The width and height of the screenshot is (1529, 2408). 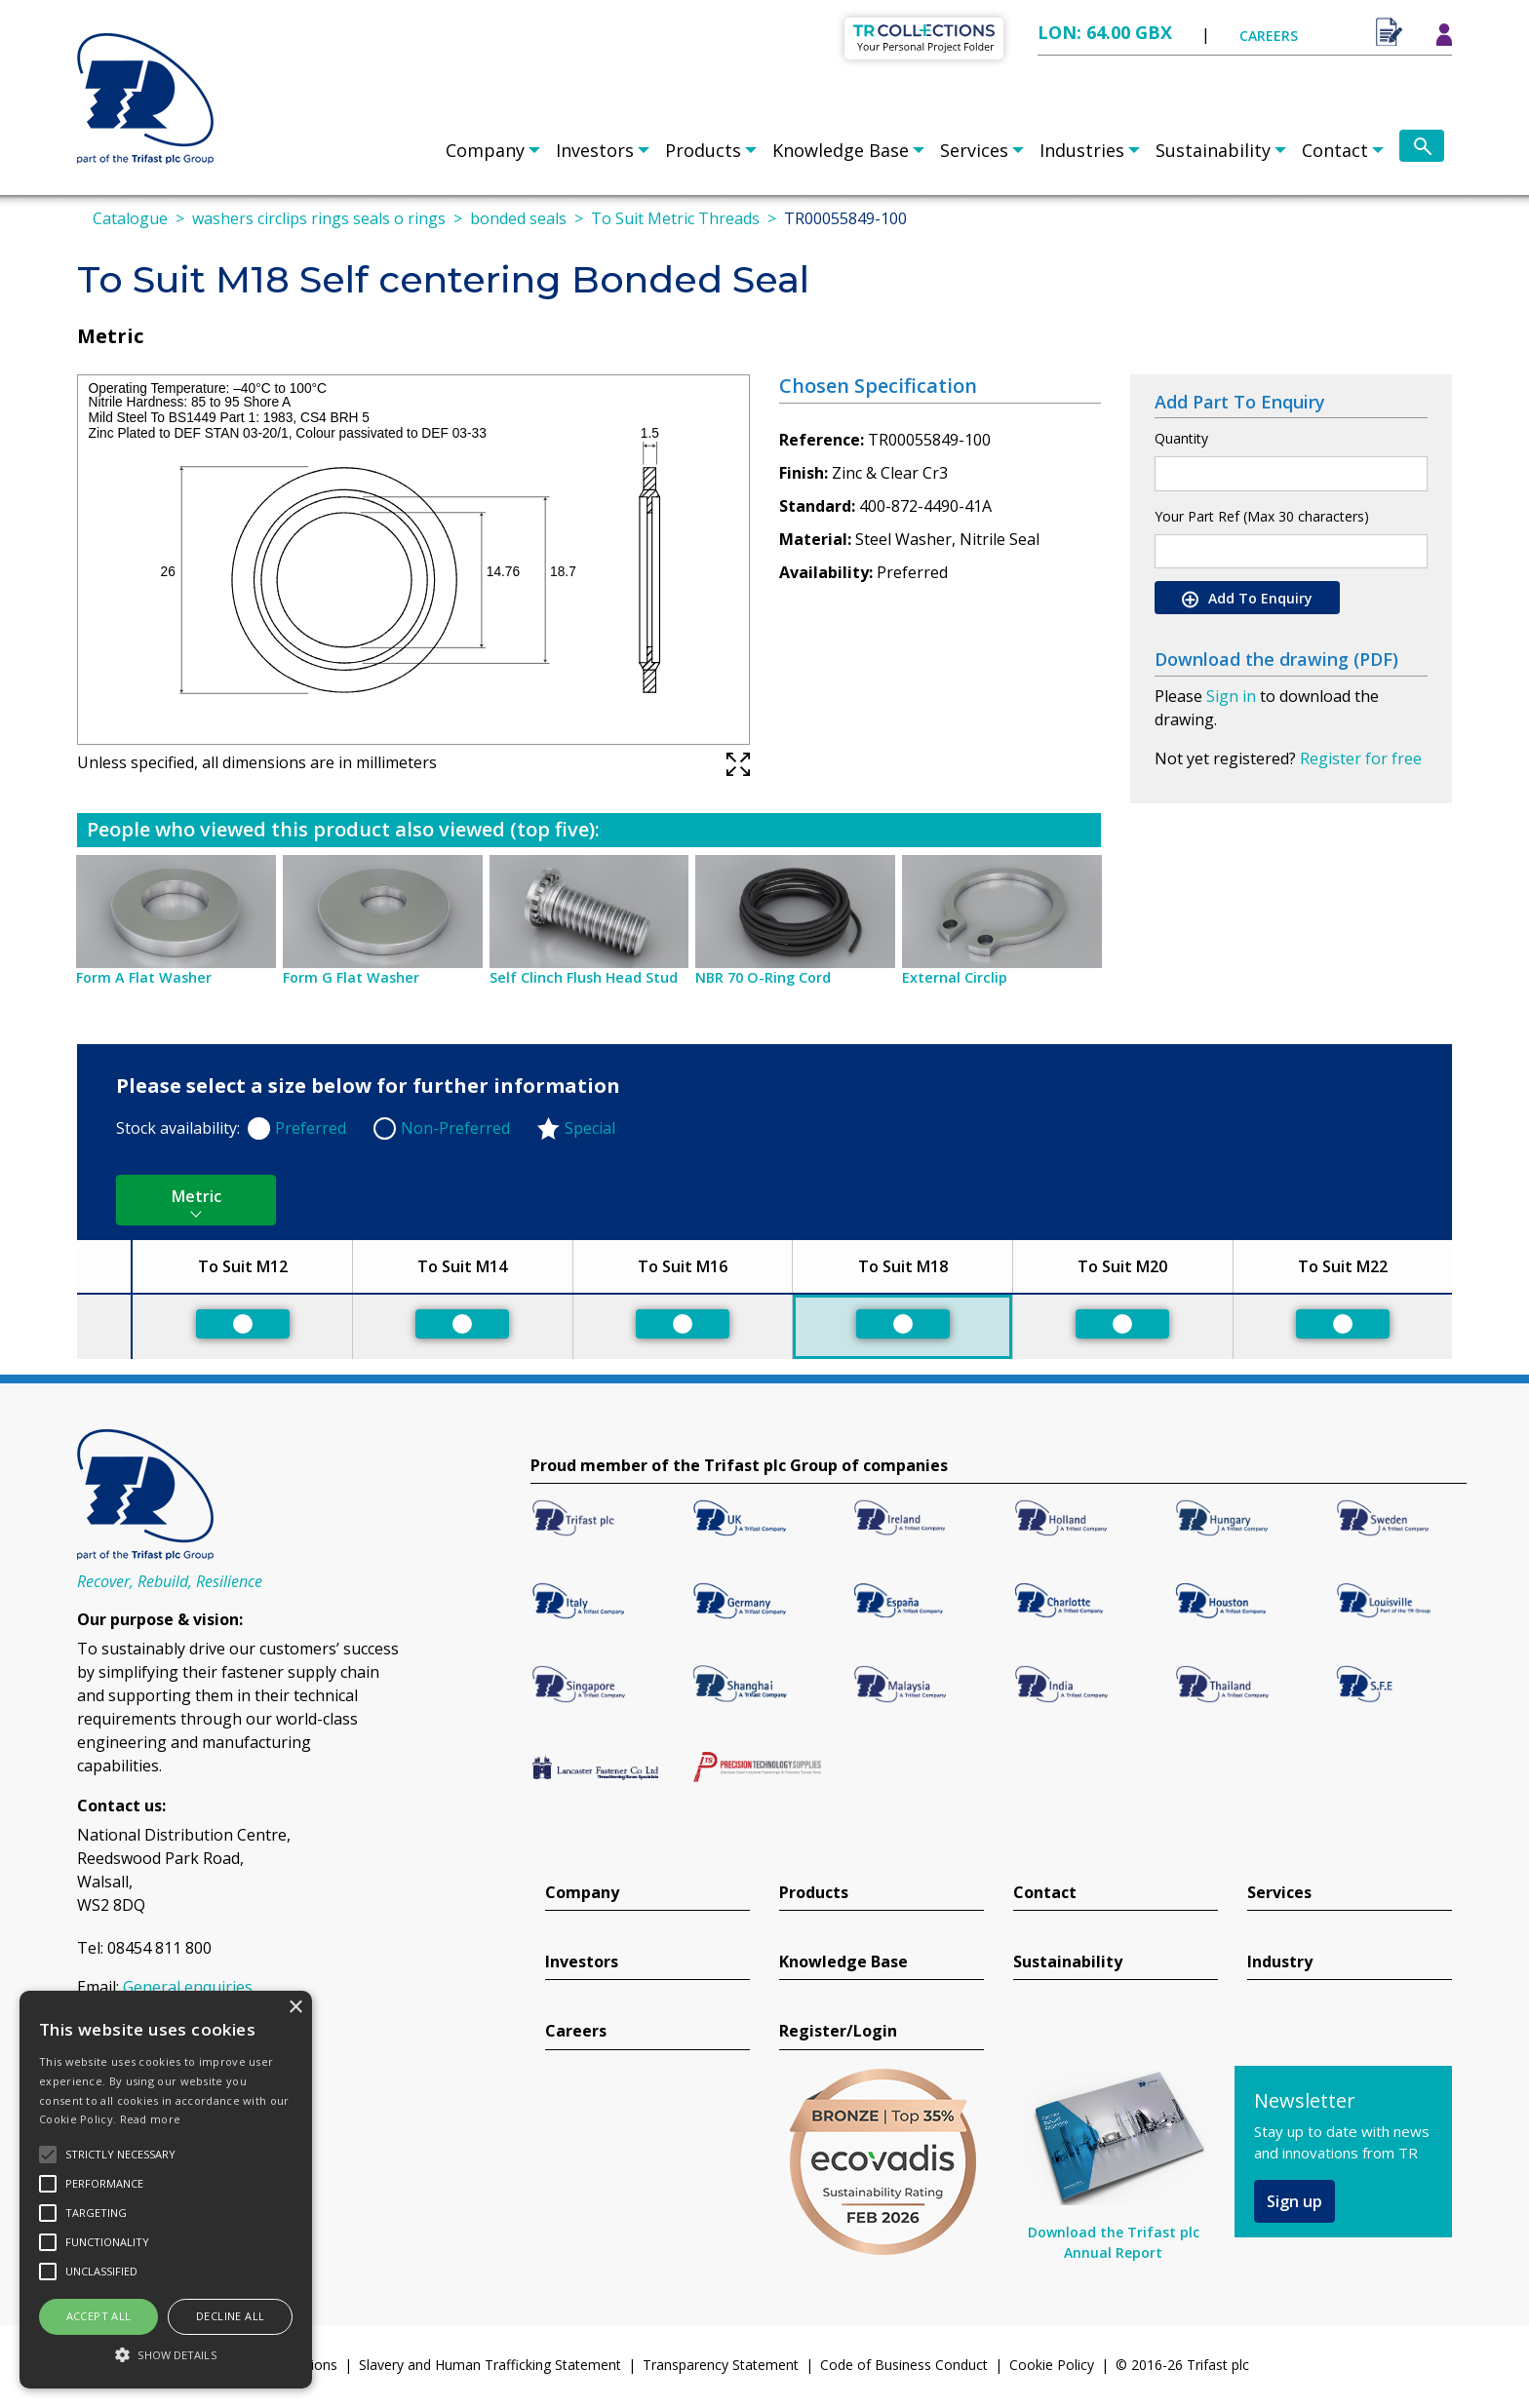 I want to click on To Suit Metric Threads, so click(x=675, y=218).